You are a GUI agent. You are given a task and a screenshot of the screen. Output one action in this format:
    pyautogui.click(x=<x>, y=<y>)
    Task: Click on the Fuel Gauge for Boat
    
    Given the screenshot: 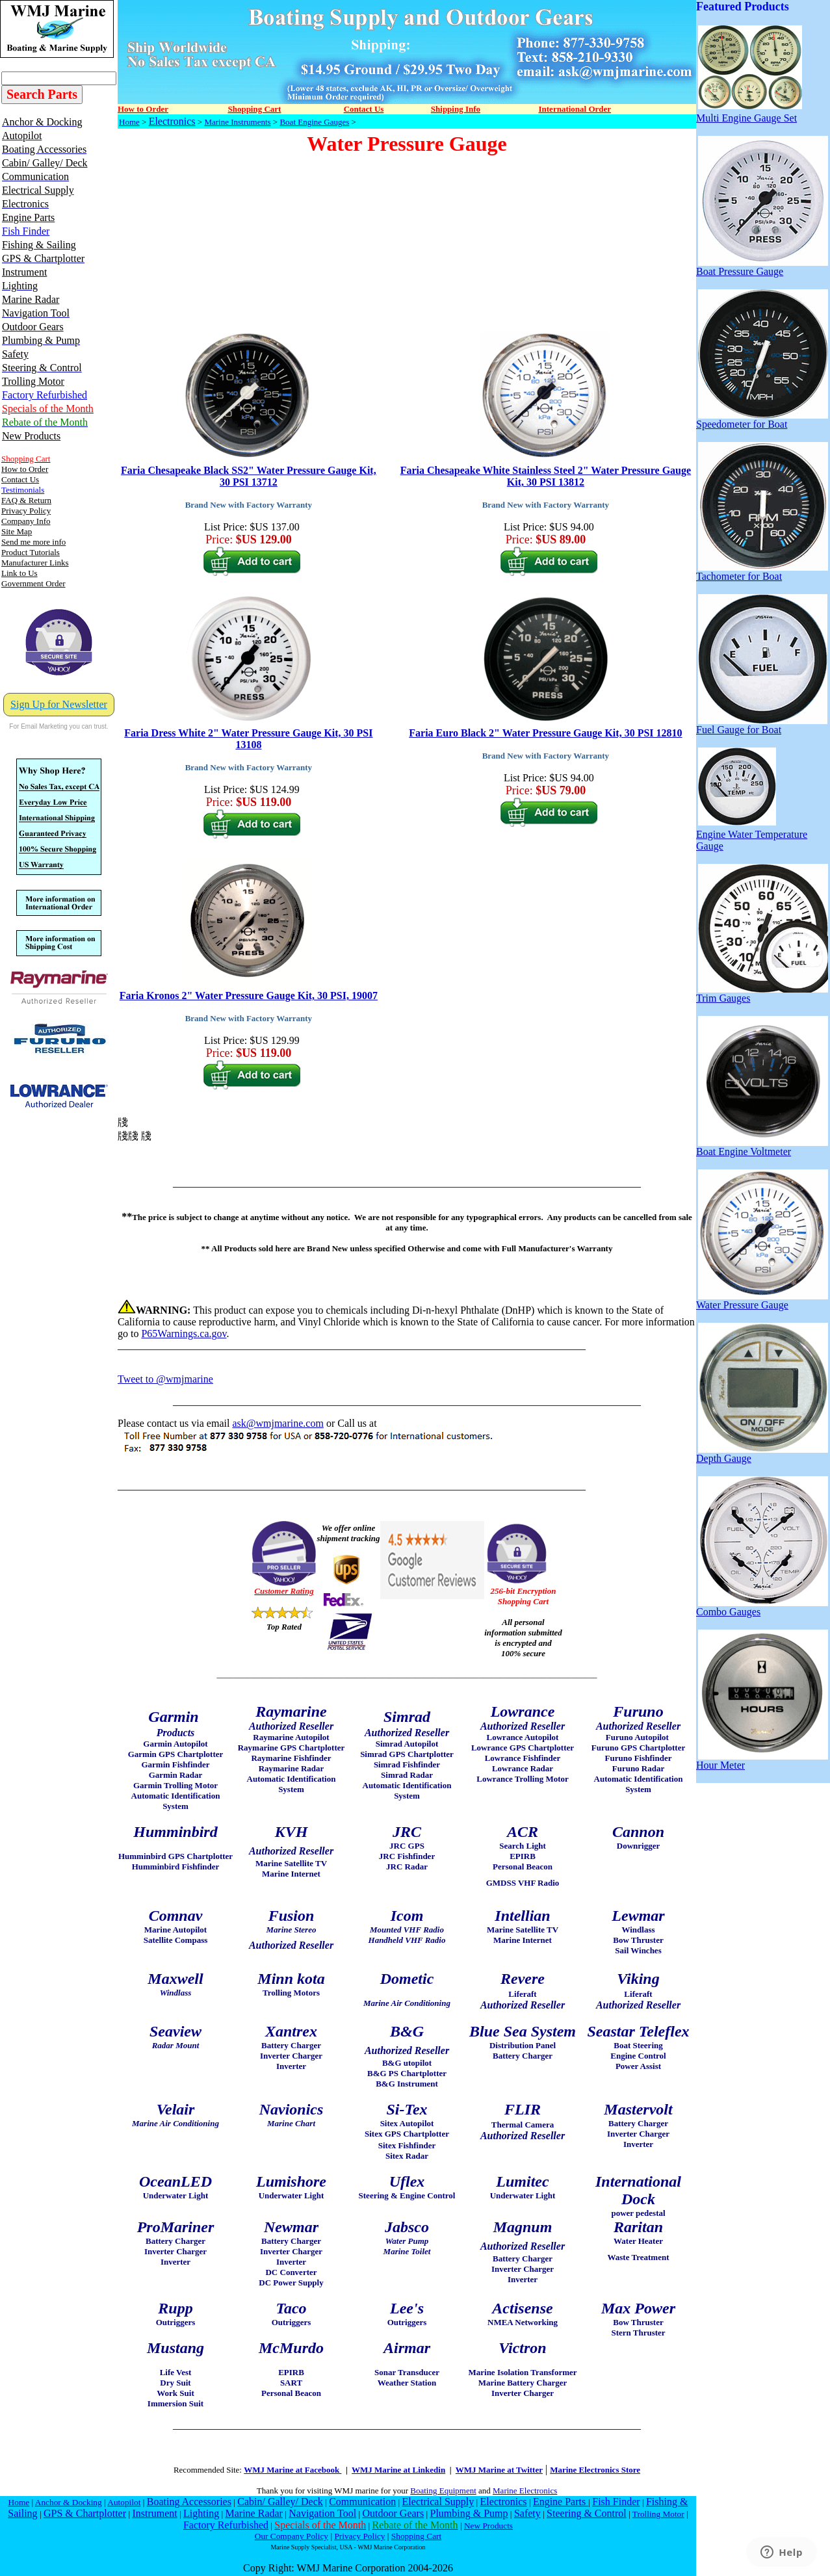 What is the action you would take?
    pyautogui.click(x=761, y=725)
    